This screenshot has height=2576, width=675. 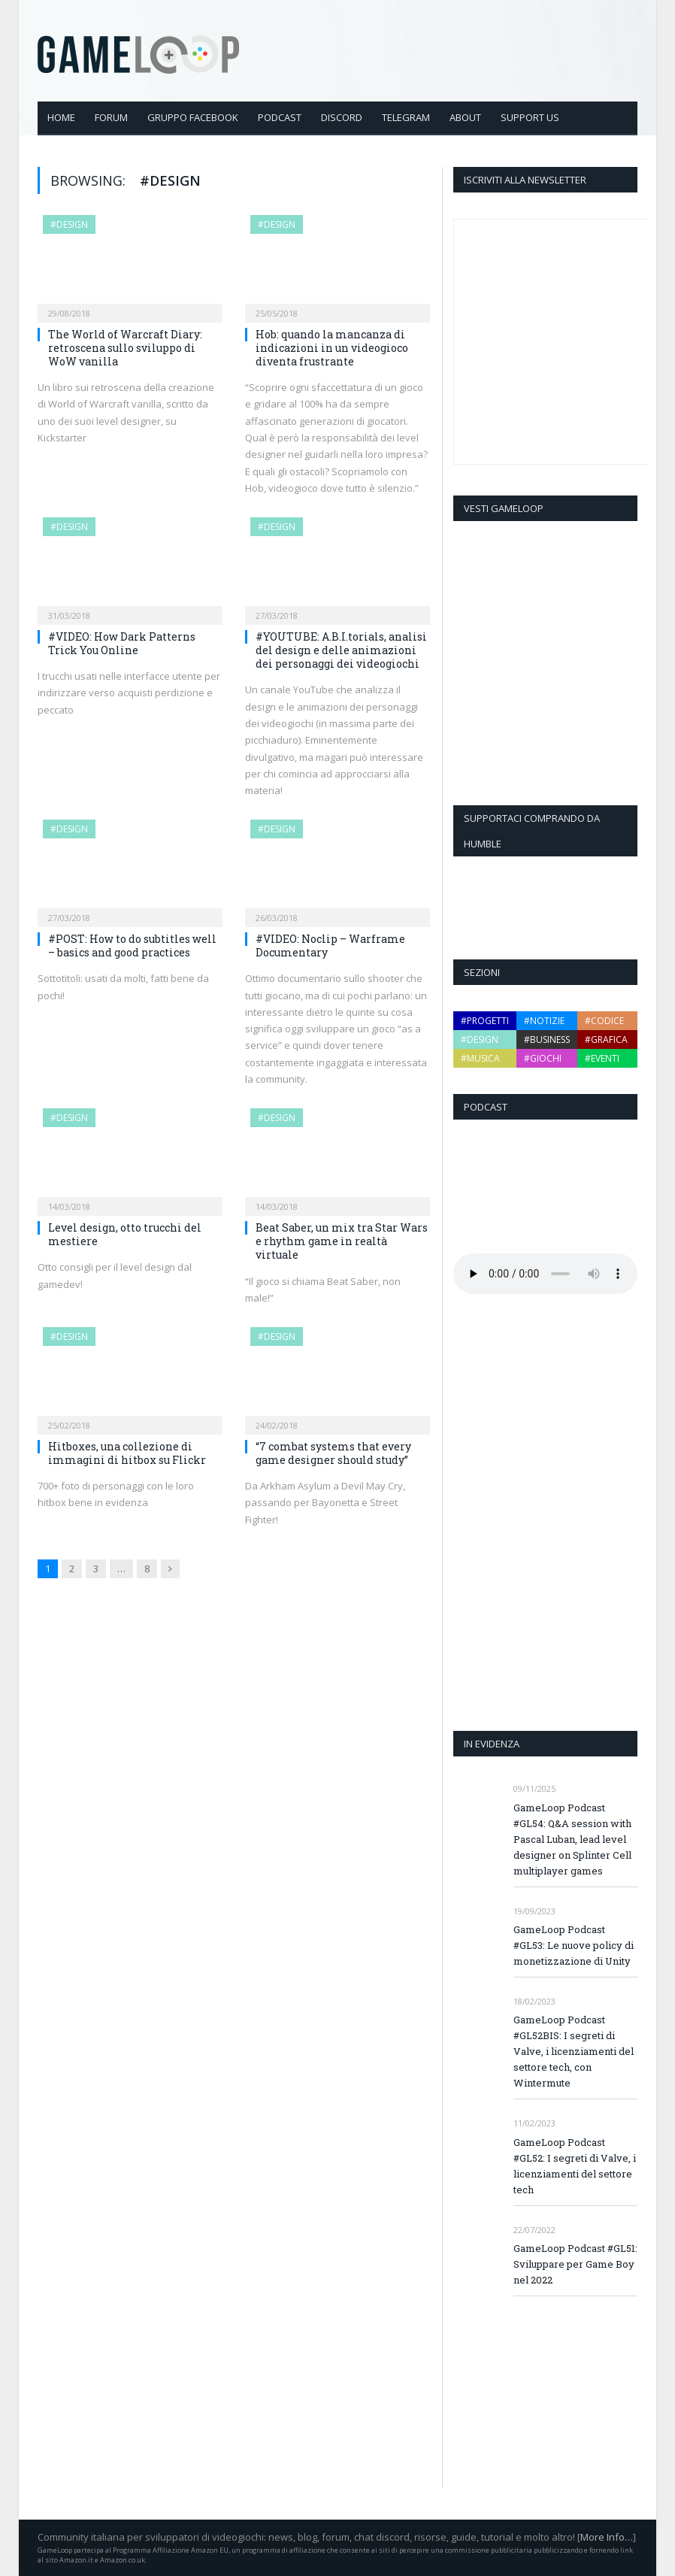 What do you see at coordinates (332, 347) in the screenshot?
I see `Hob: quando la mancanza di indicazioni in un videogioco diventa frustrante` at bounding box center [332, 347].